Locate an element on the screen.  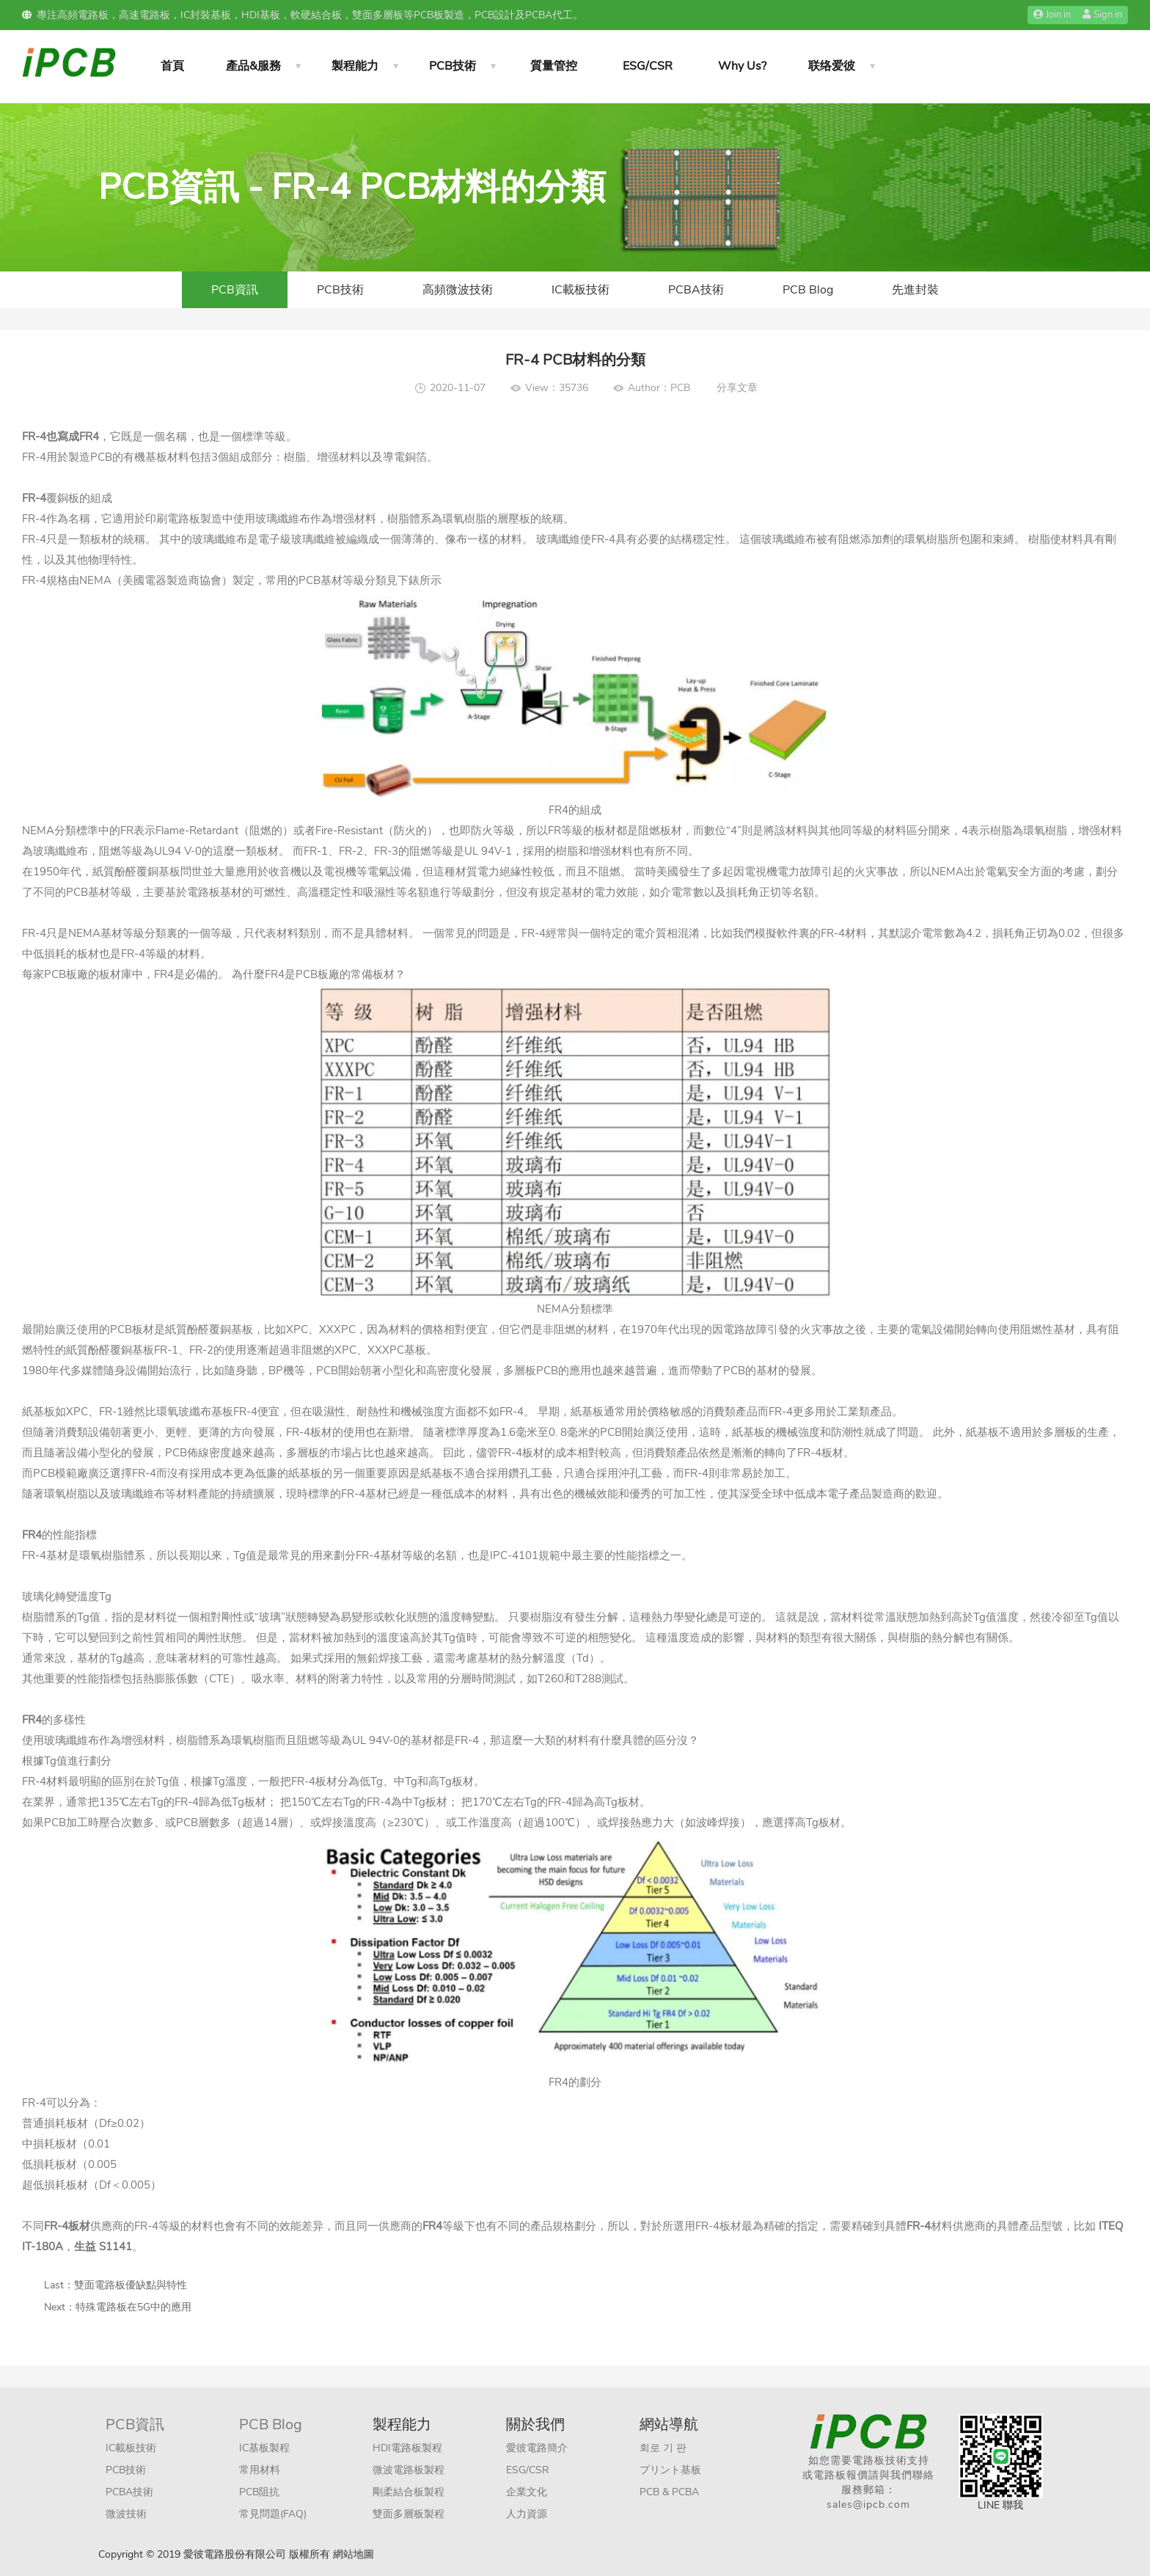
產品&服務 is located at coordinates (253, 66).